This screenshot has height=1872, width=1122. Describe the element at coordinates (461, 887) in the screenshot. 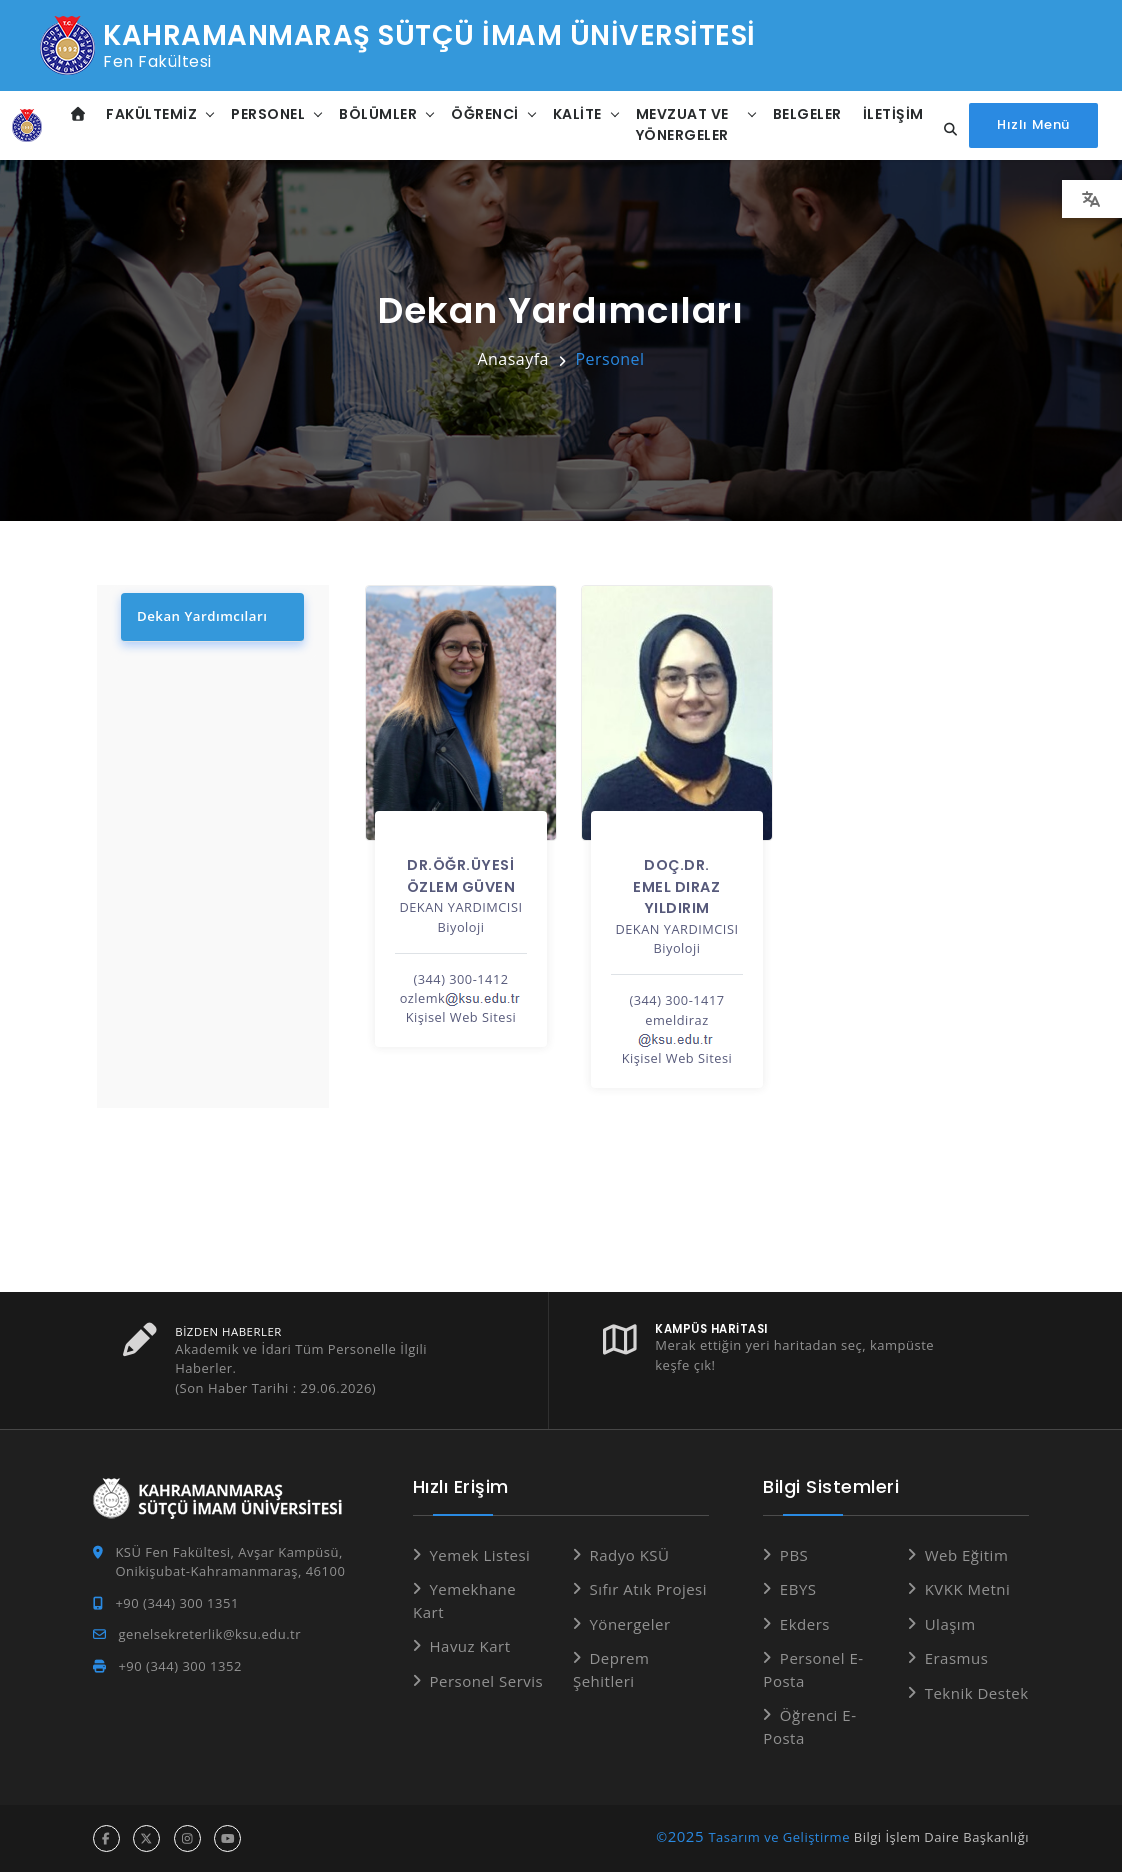

I see `ÖZLEM GÜVEN` at that location.